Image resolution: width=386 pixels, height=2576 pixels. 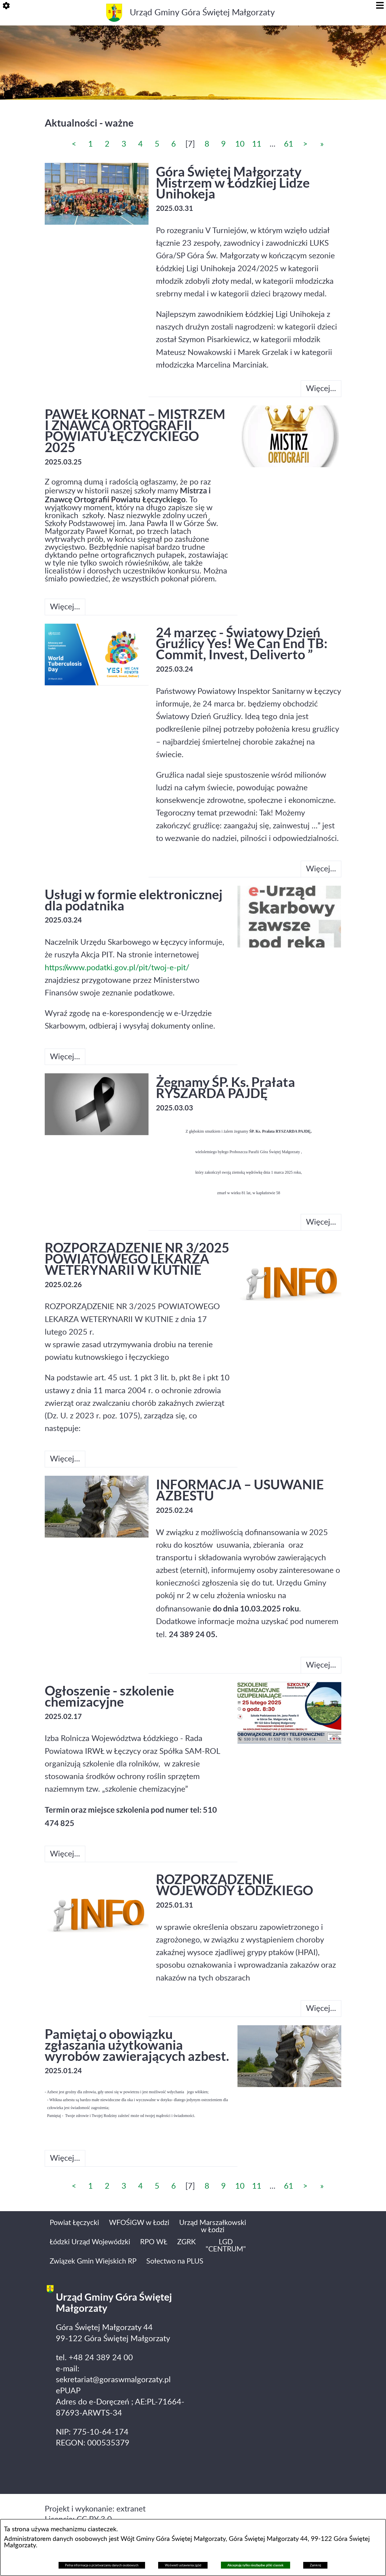 What do you see at coordinates (65, 607) in the screenshot?
I see `Więcej... [Więcej: PAWEŁ KORNAT – MISTRZEM I ZNAWCĄ ORTOGRAFII POWIATU ŁĘCZYCKIEGO 2025]` at bounding box center [65, 607].